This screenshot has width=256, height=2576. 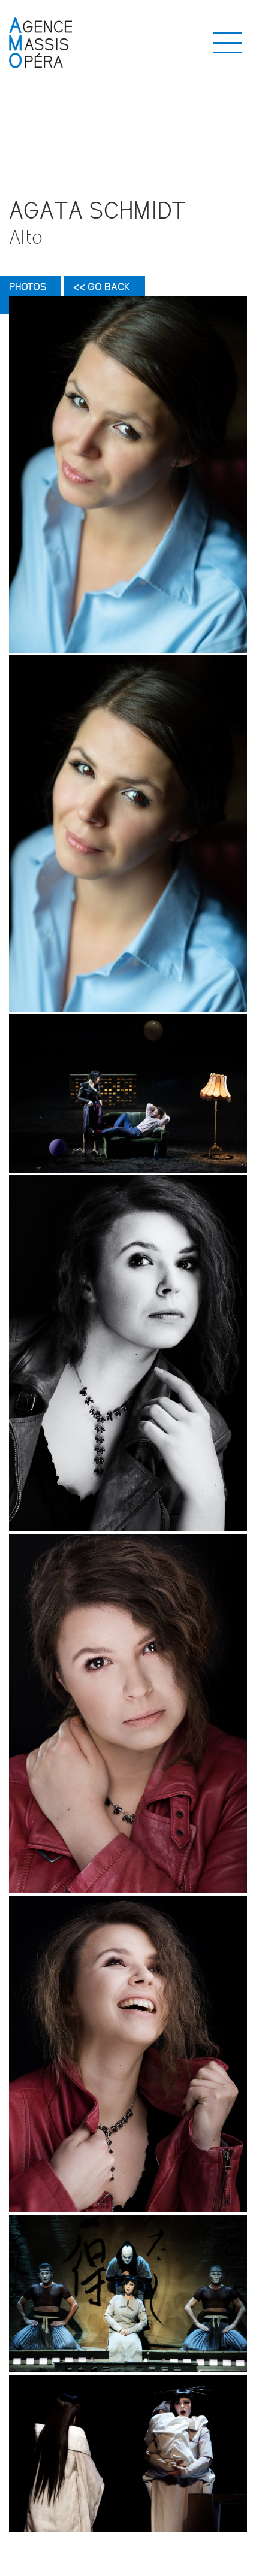 I want to click on << Go back, so click(x=101, y=287).